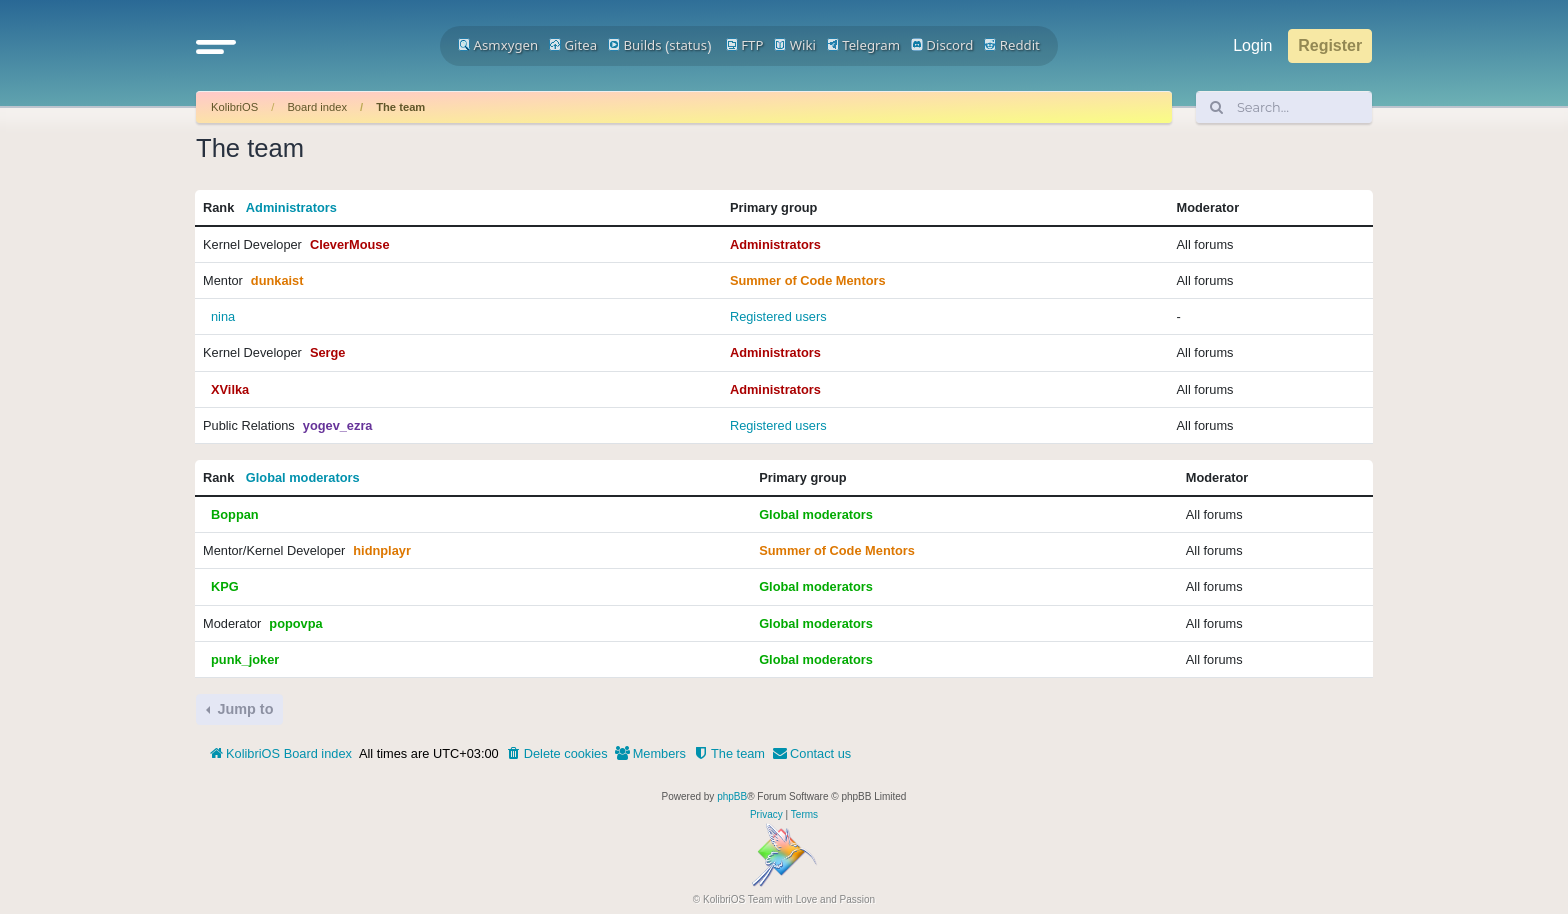  I want to click on CleverMouse, so click(350, 244).